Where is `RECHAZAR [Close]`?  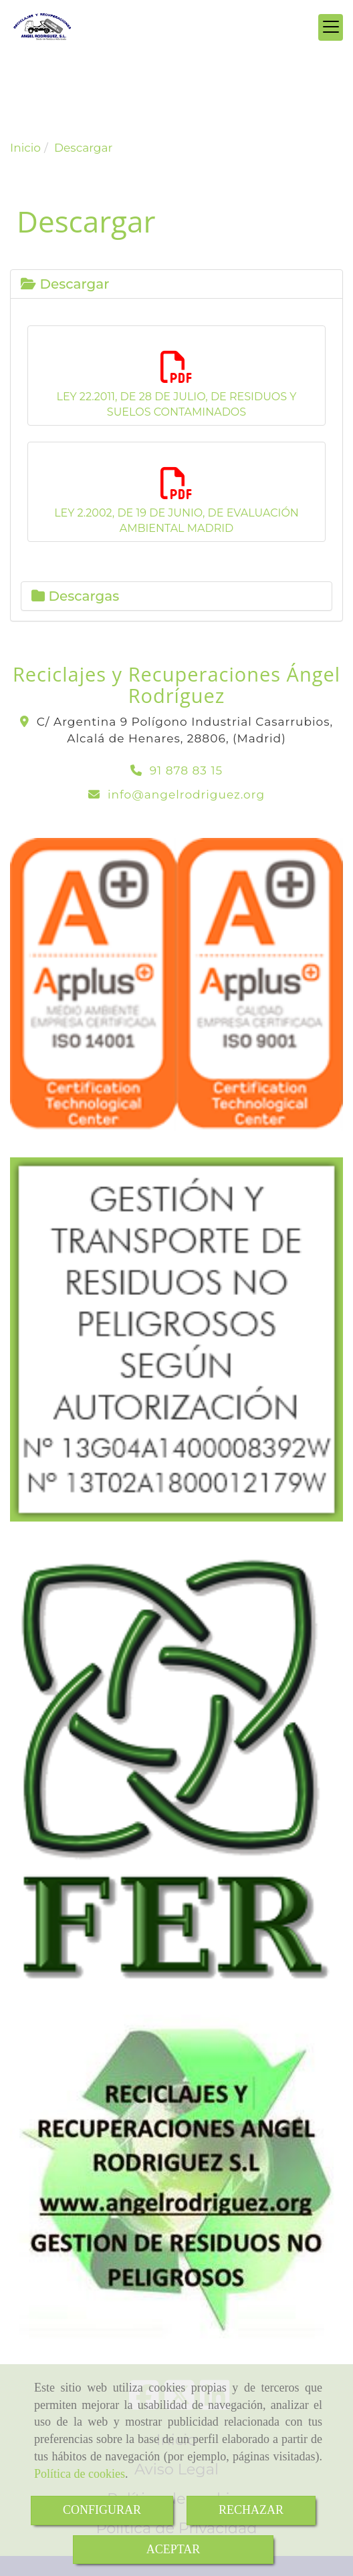 RECHAZAR [Close] is located at coordinates (251, 2510).